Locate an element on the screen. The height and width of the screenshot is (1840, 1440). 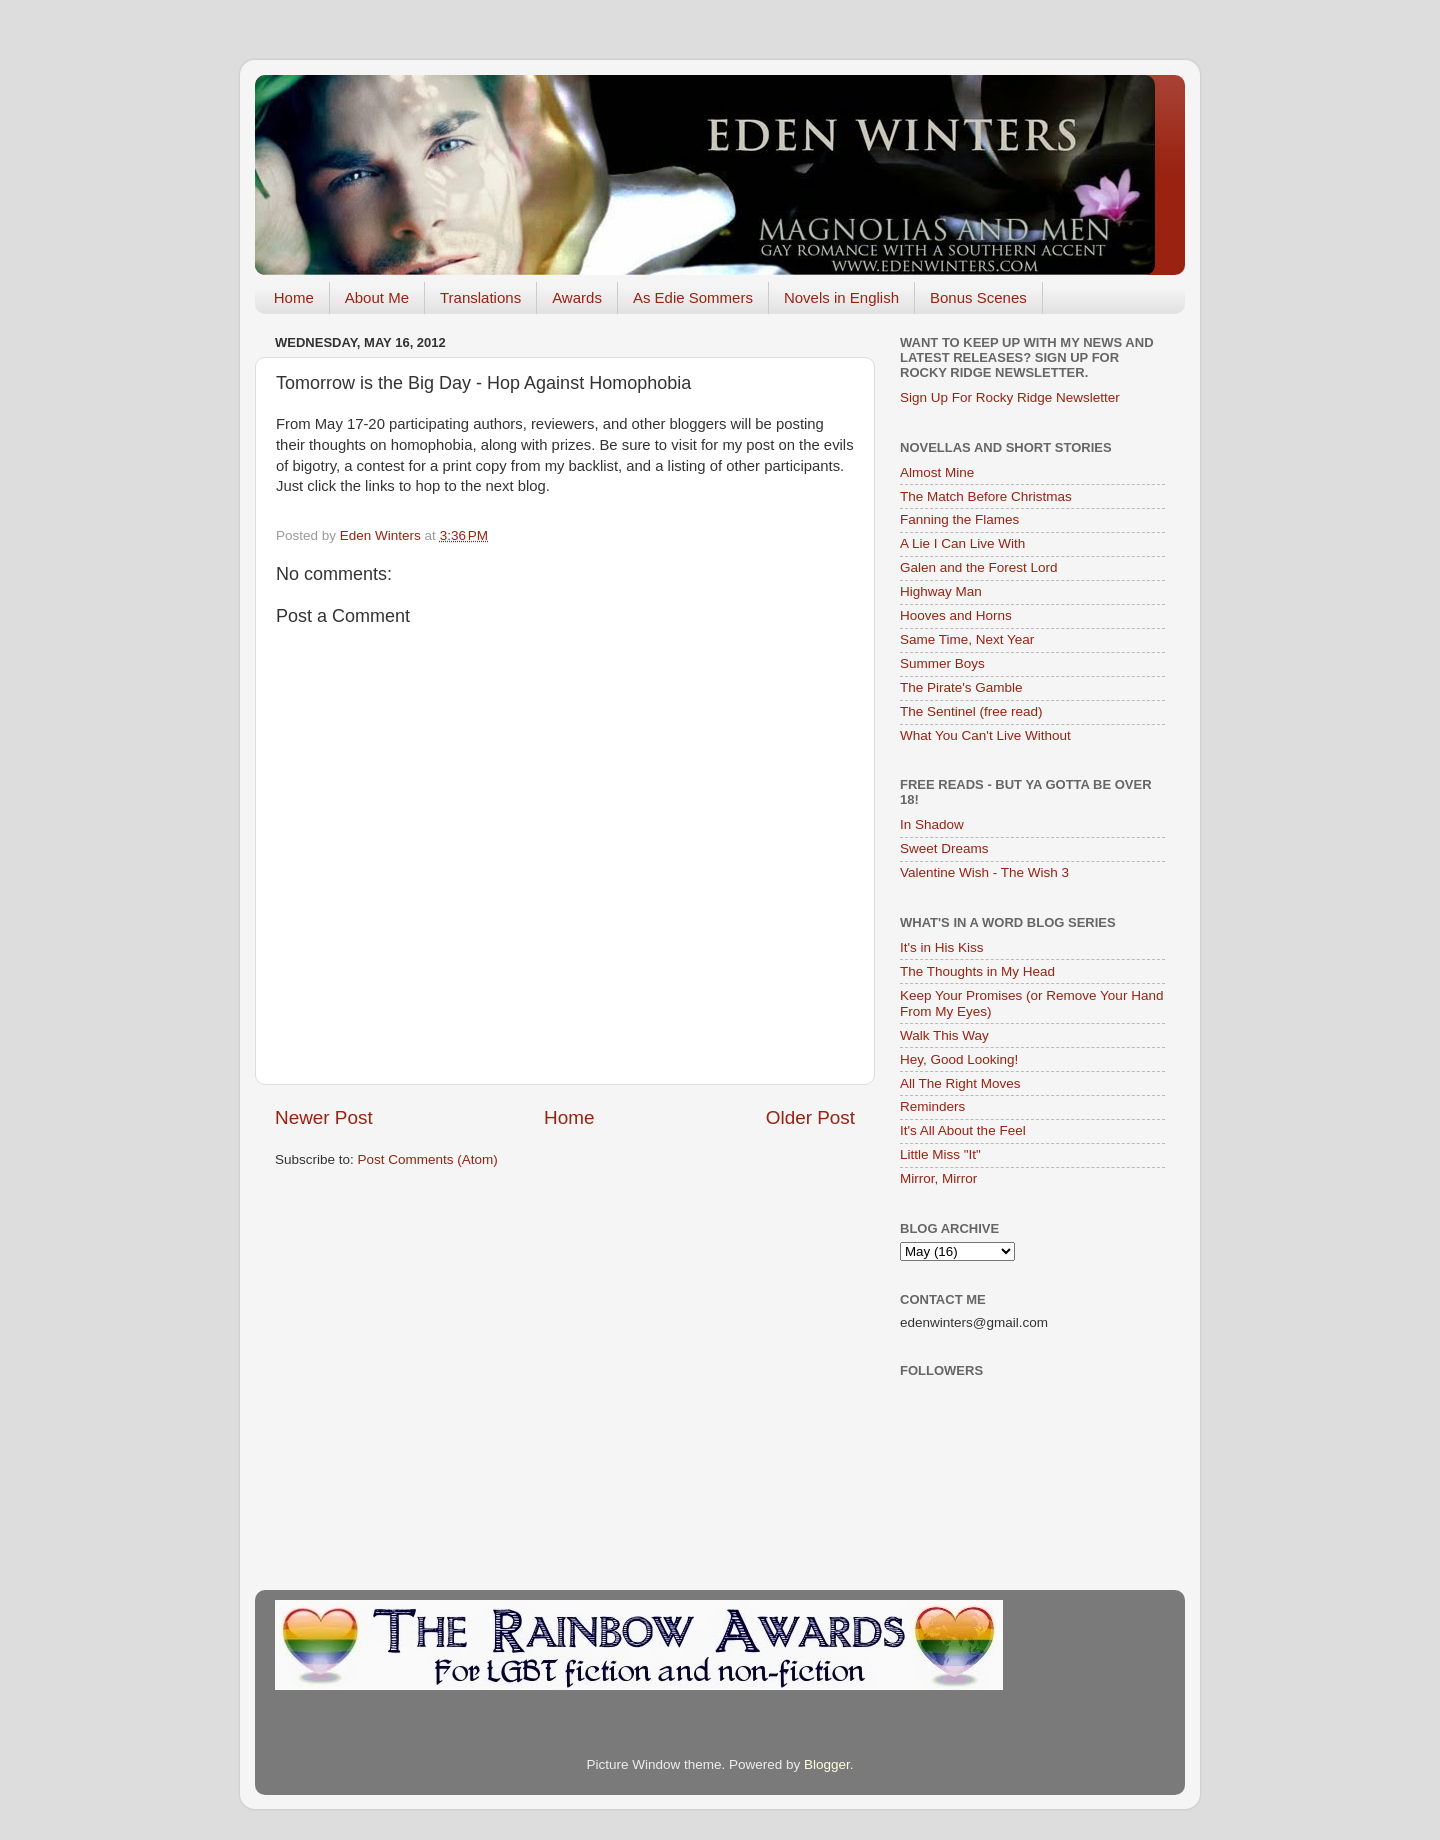
Bonus Scenes is located at coordinates (978, 297).